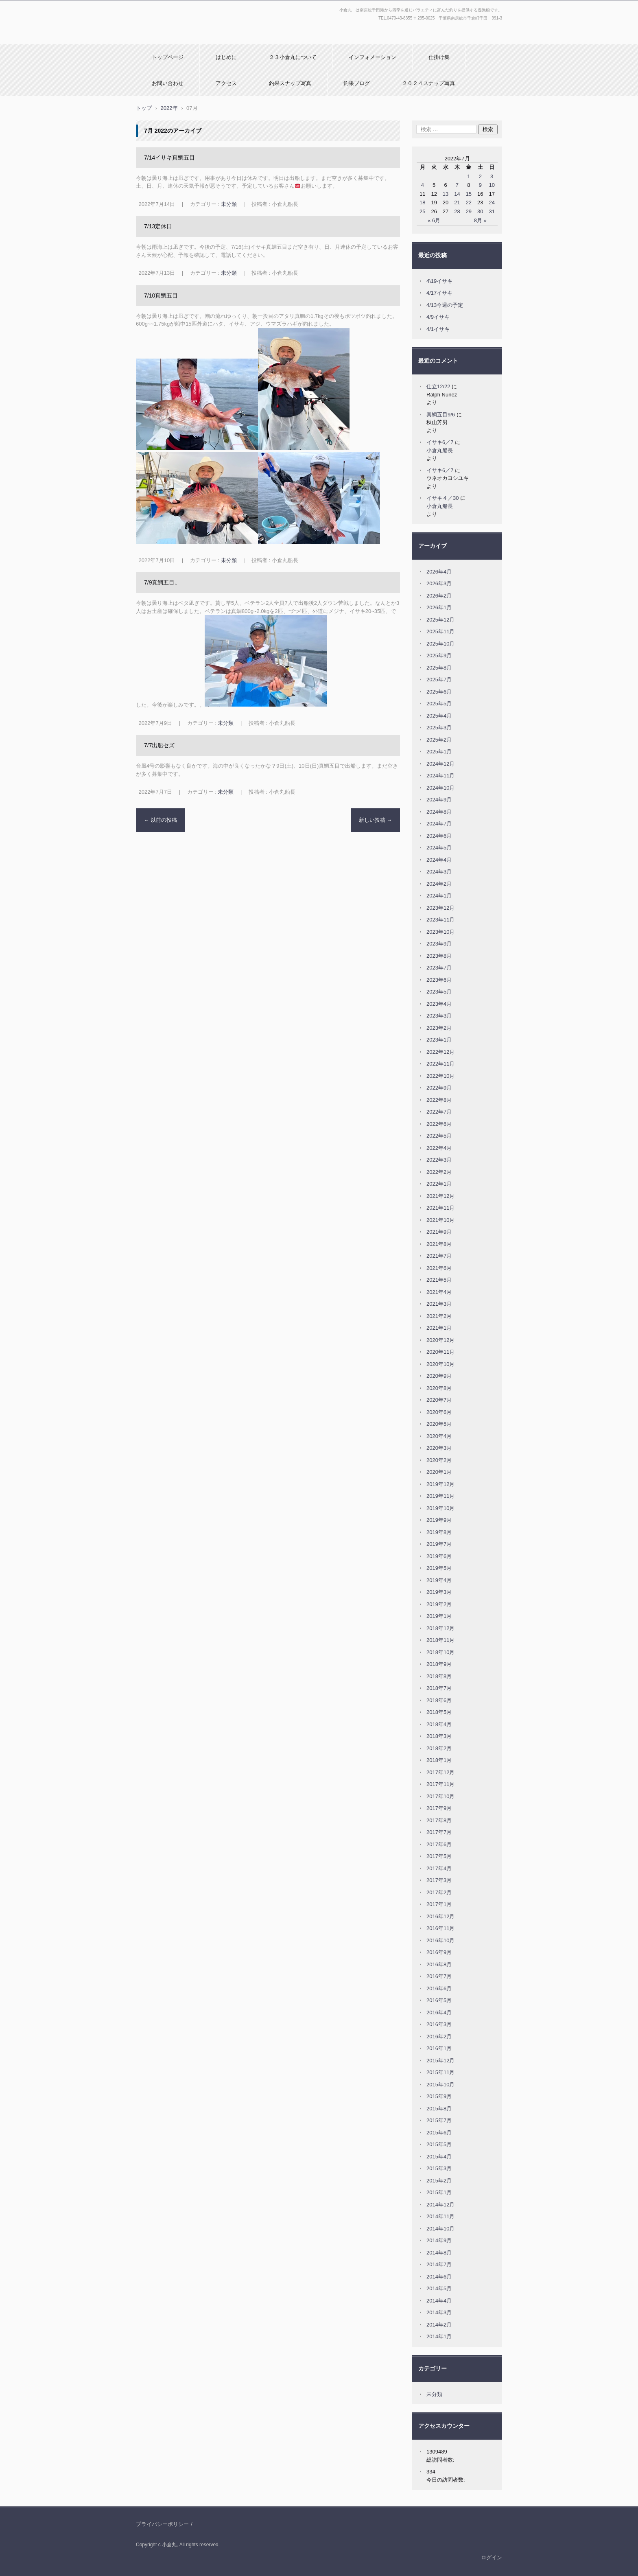 This screenshot has height=2576, width=638. Describe the element at coordinates (439, 1376) in the screenshot. I see `2020年9月` at that location.